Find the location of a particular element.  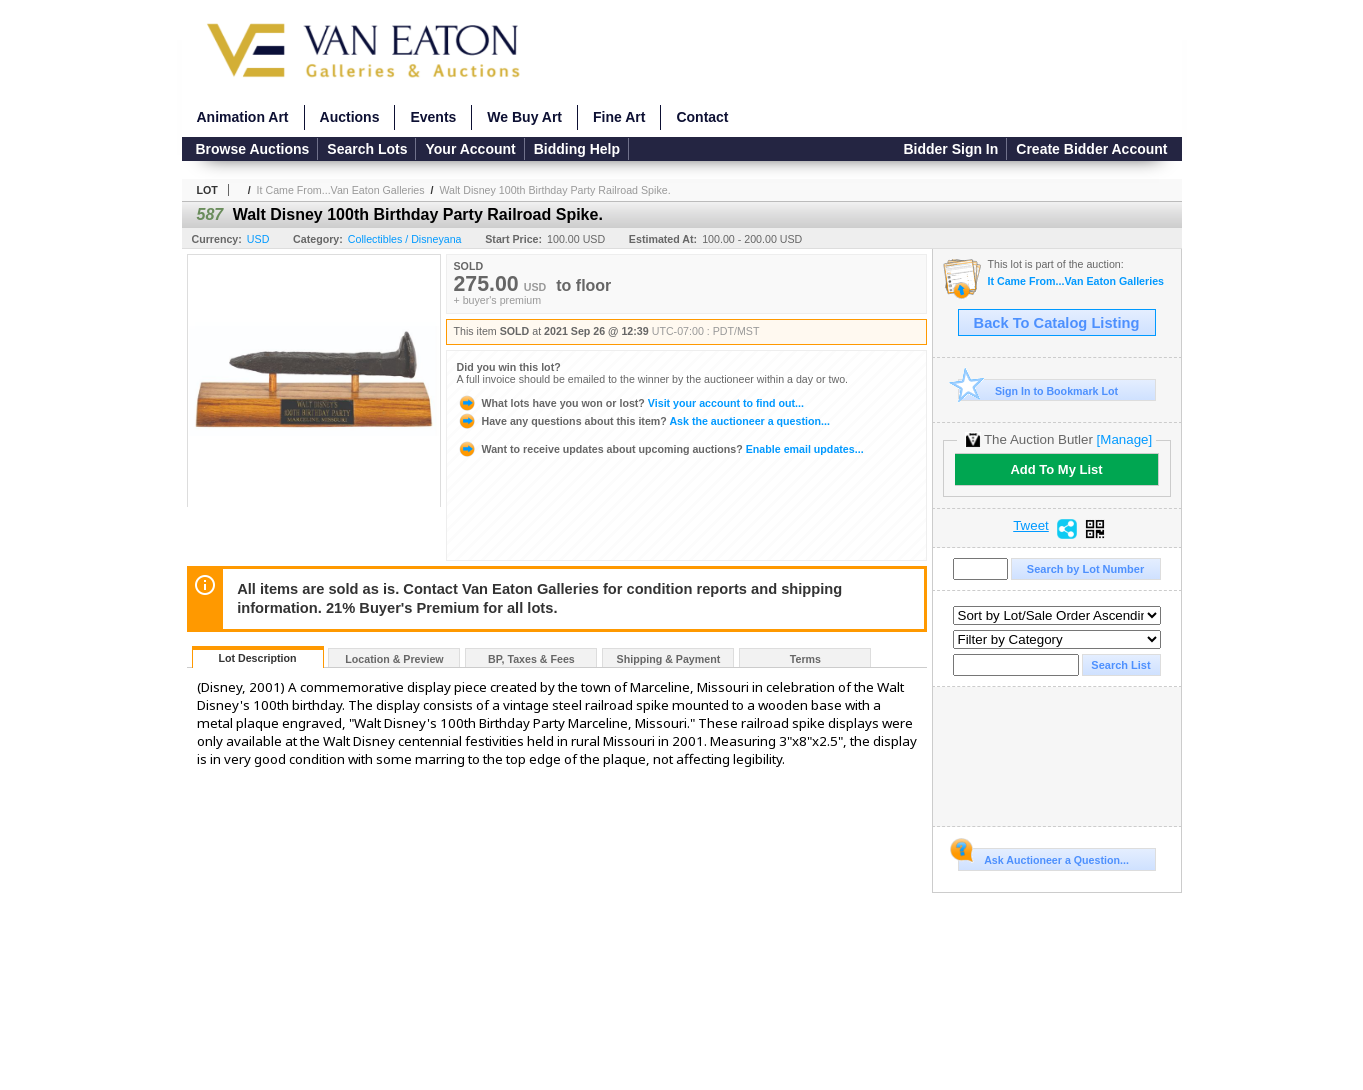

Browse Auctions is located at coordinates (253, 149).